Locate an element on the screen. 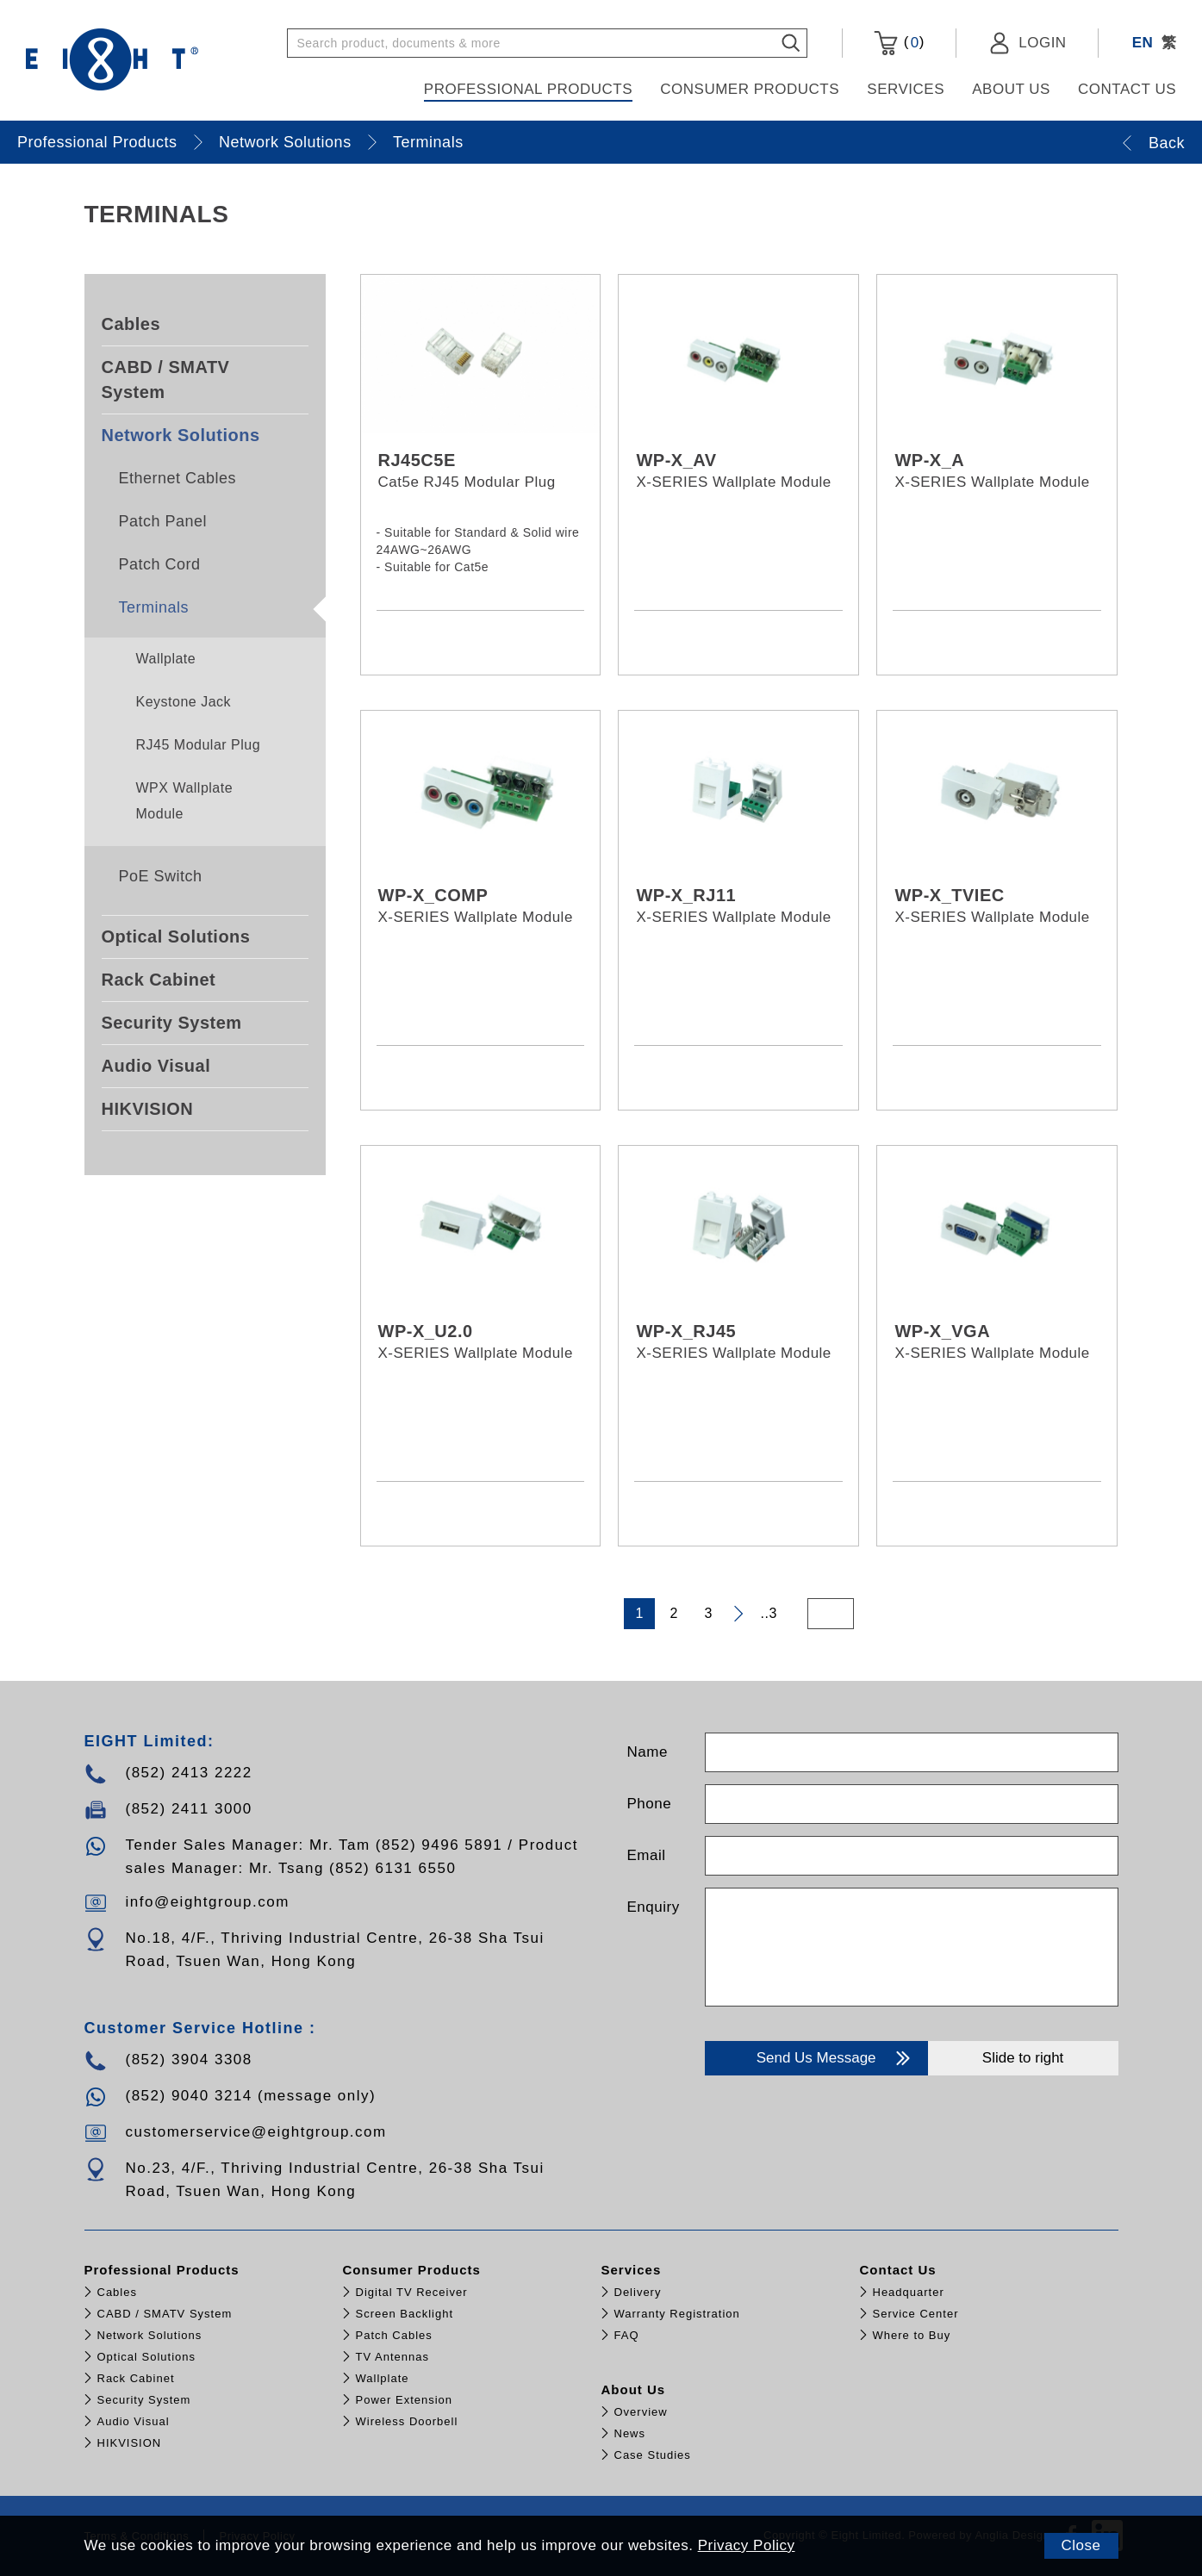 This screenshot has height=2576, width=1202. Cables is located at coordinates (131, 323).